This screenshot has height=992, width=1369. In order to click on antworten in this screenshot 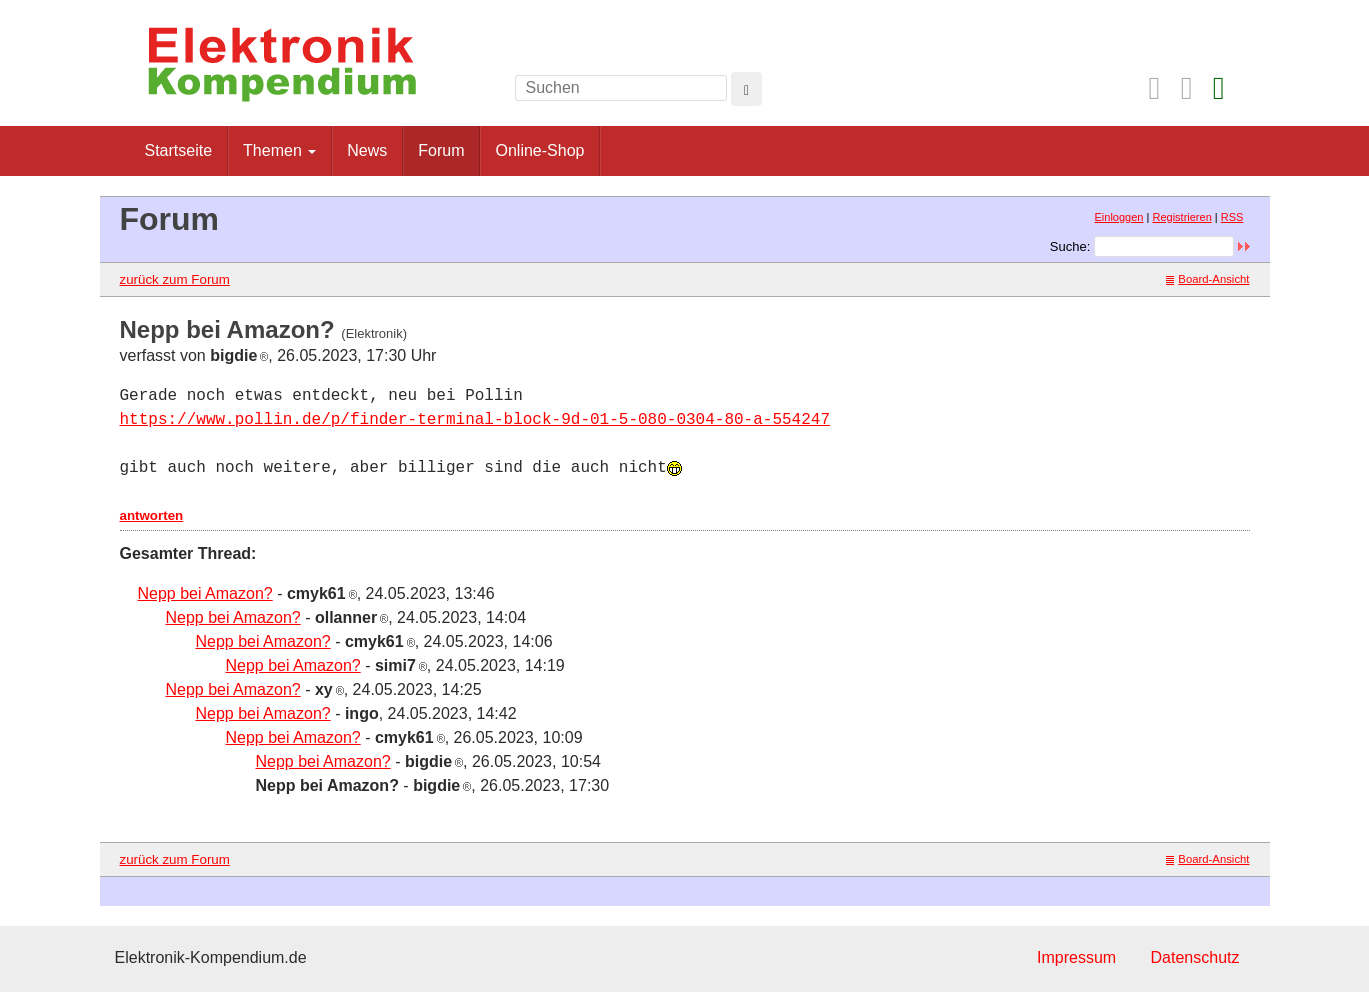, I will do `click(152, 515)`.